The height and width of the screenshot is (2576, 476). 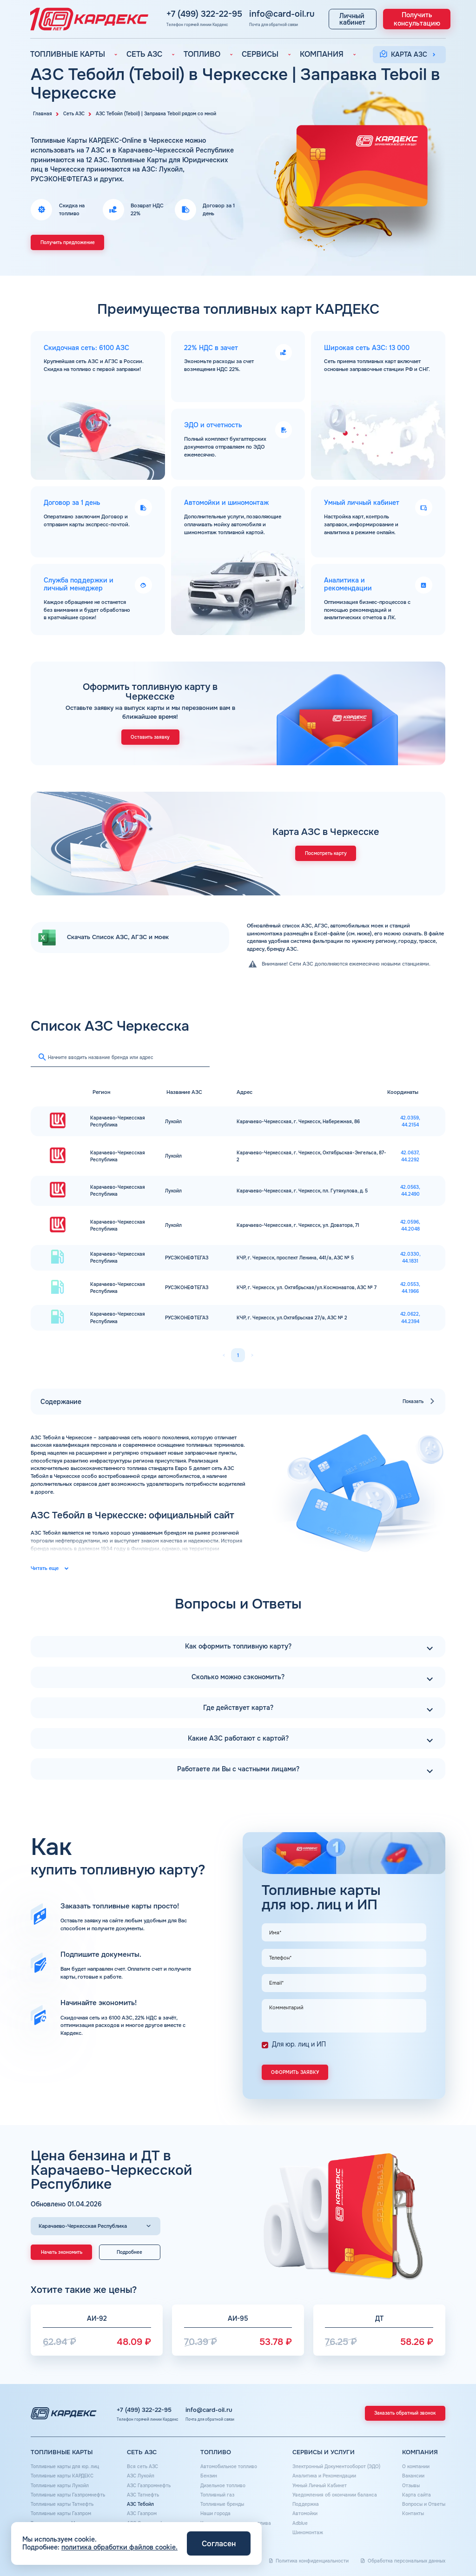 What do you see at coordinates (413, 2476) in the screenshot?
I see `Вакансии` at bounding box center [413, 2476].